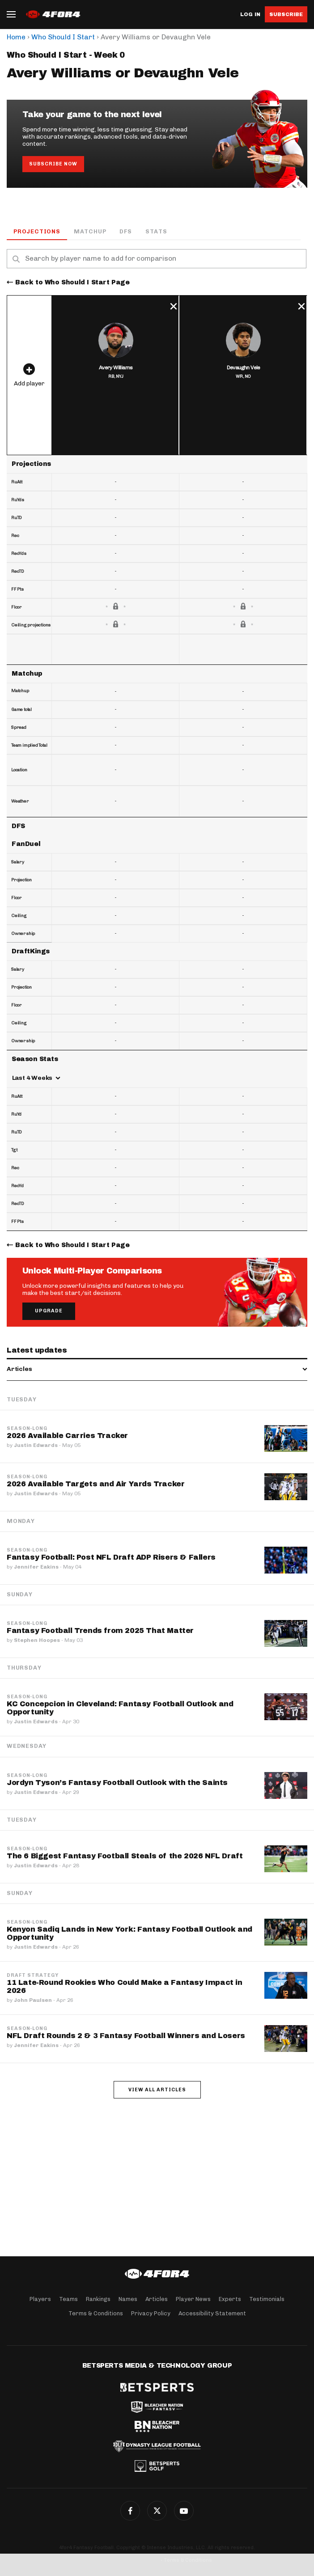 This screenshot has height=2576, width=314. What do you see at coordinates (100, 1630) in the screenshot?
I see `Fantasy Football Trends from 2025 That Matter` at bounding box center [100, 1630].